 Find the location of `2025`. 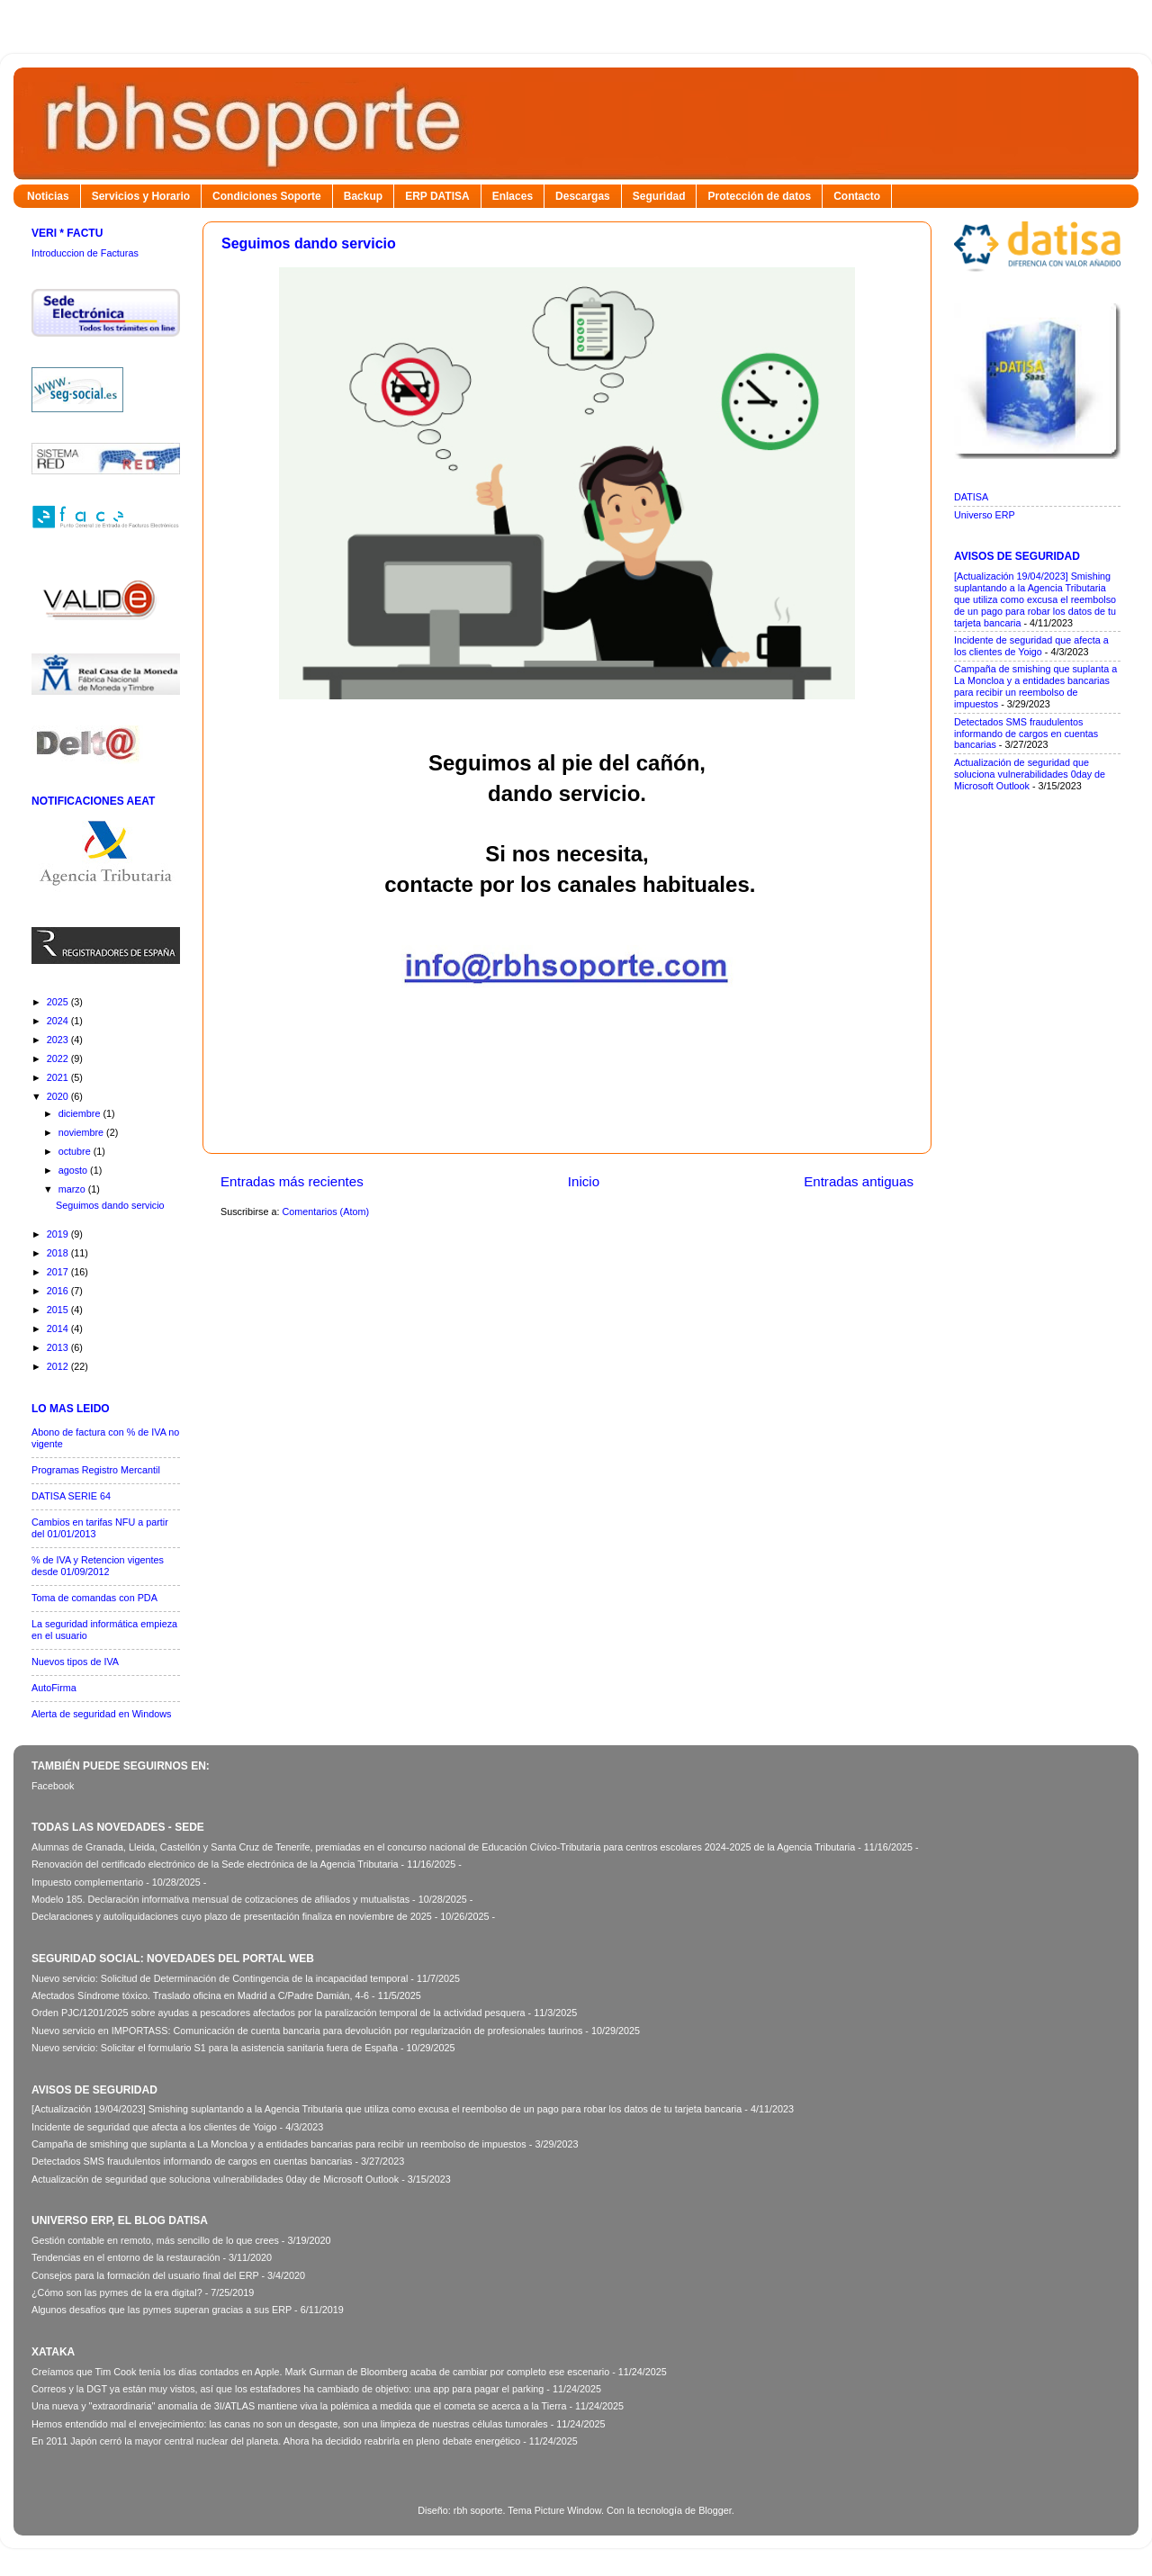

2025 is located at coordinates (59, 1001).